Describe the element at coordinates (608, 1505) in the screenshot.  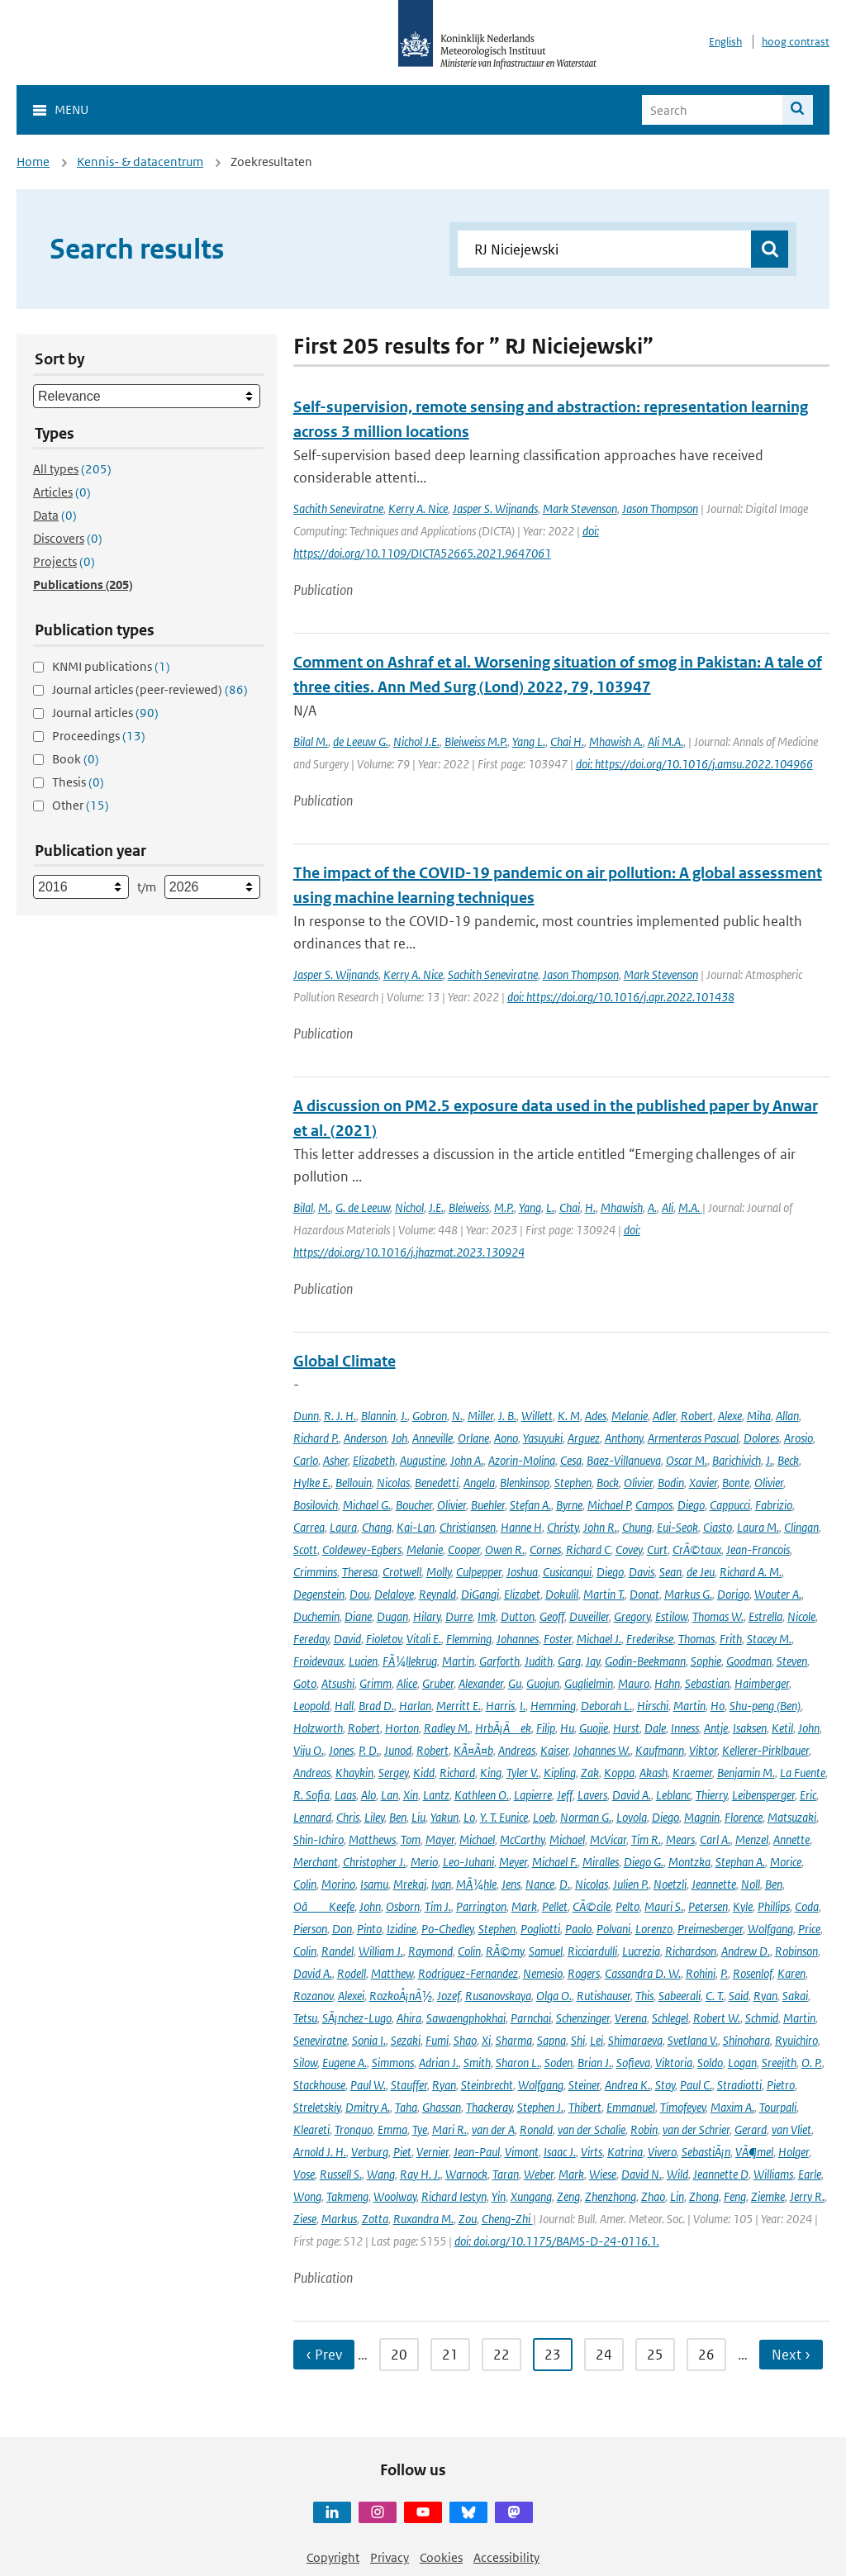
I see `Michael P` at that location.